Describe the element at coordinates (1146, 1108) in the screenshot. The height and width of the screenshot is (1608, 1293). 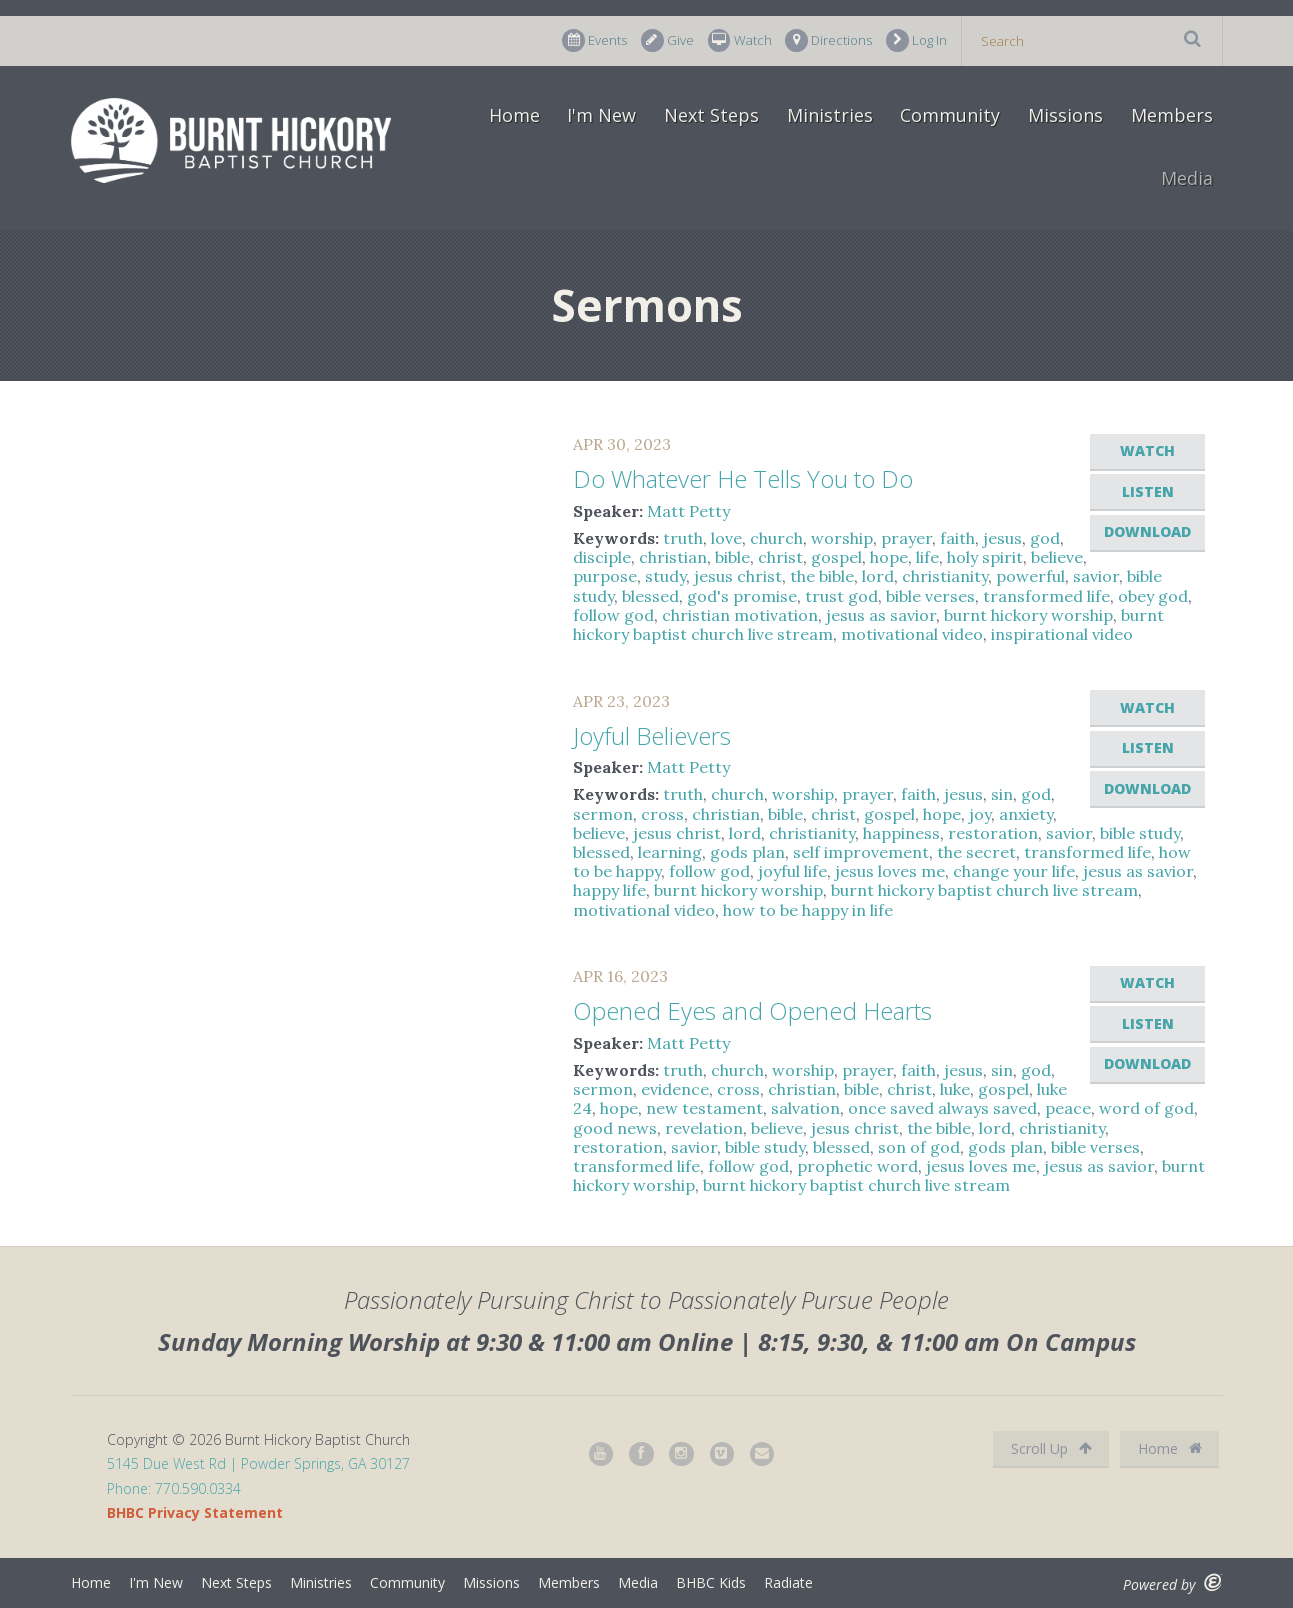
I see `word of god` at that location.